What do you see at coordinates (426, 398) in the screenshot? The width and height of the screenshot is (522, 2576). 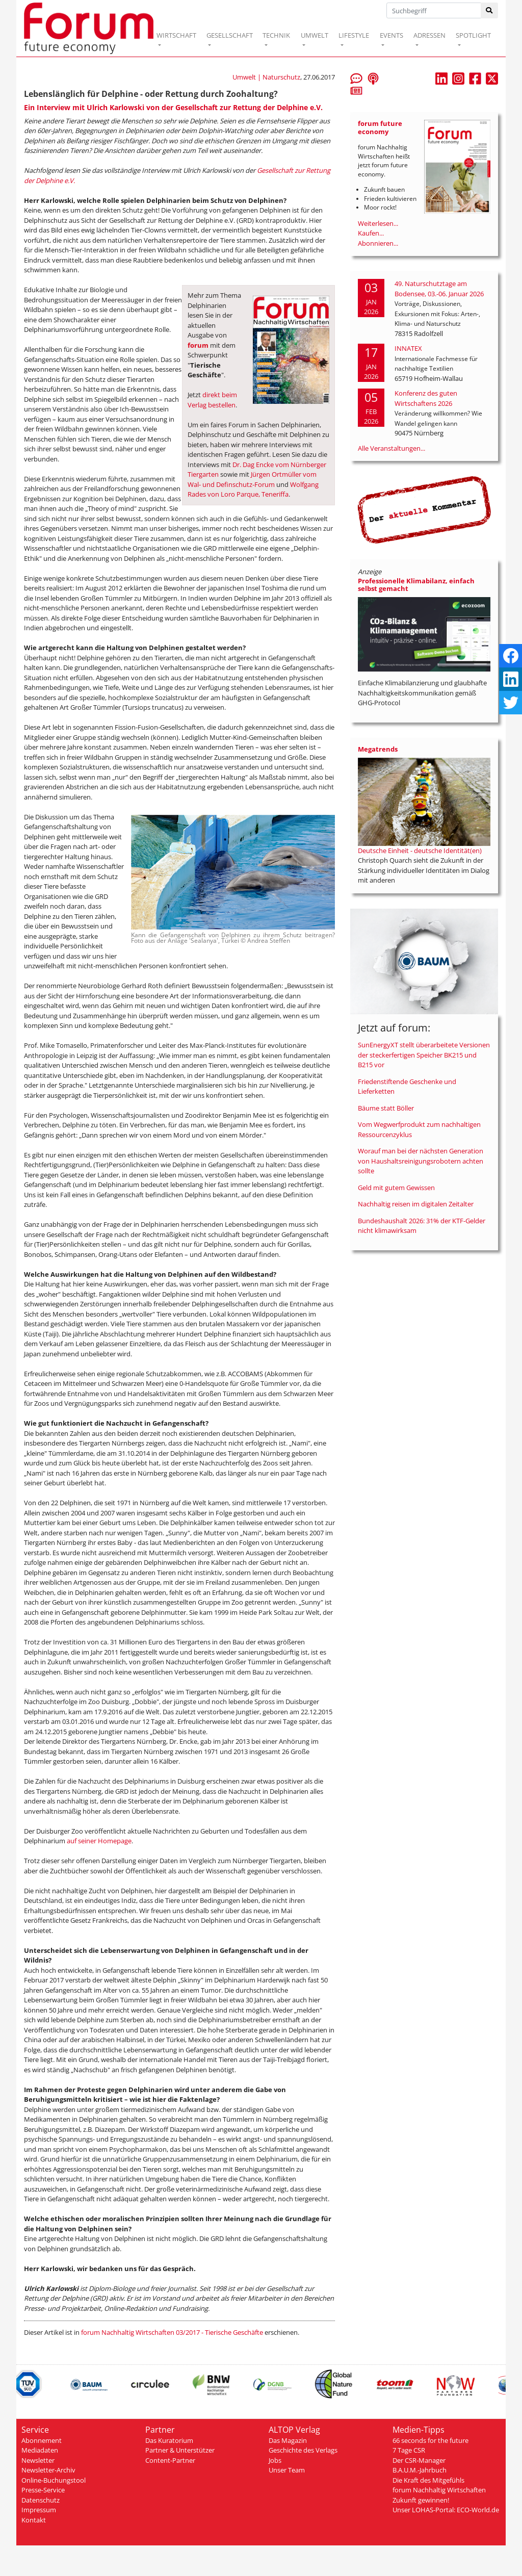 I see `Konferenz des guten Wirtschaftens 2026` at bounding box center [426, 398].